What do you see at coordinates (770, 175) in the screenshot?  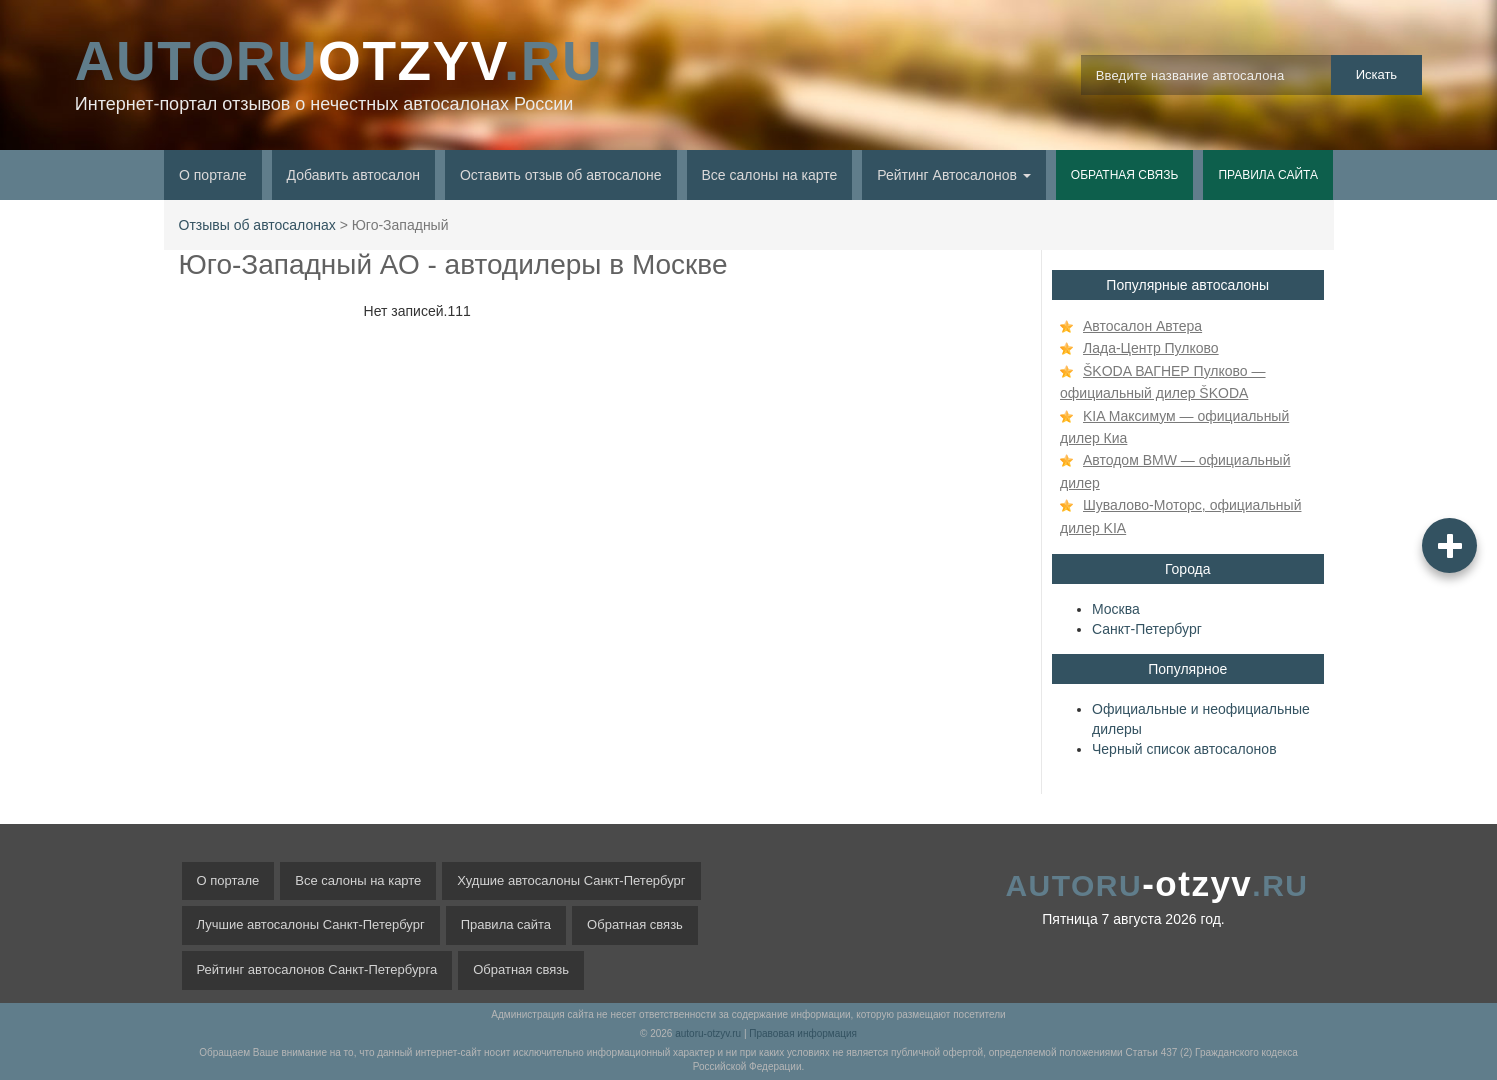 I see `Все салоны на карте` at bounding box center [770, 175].